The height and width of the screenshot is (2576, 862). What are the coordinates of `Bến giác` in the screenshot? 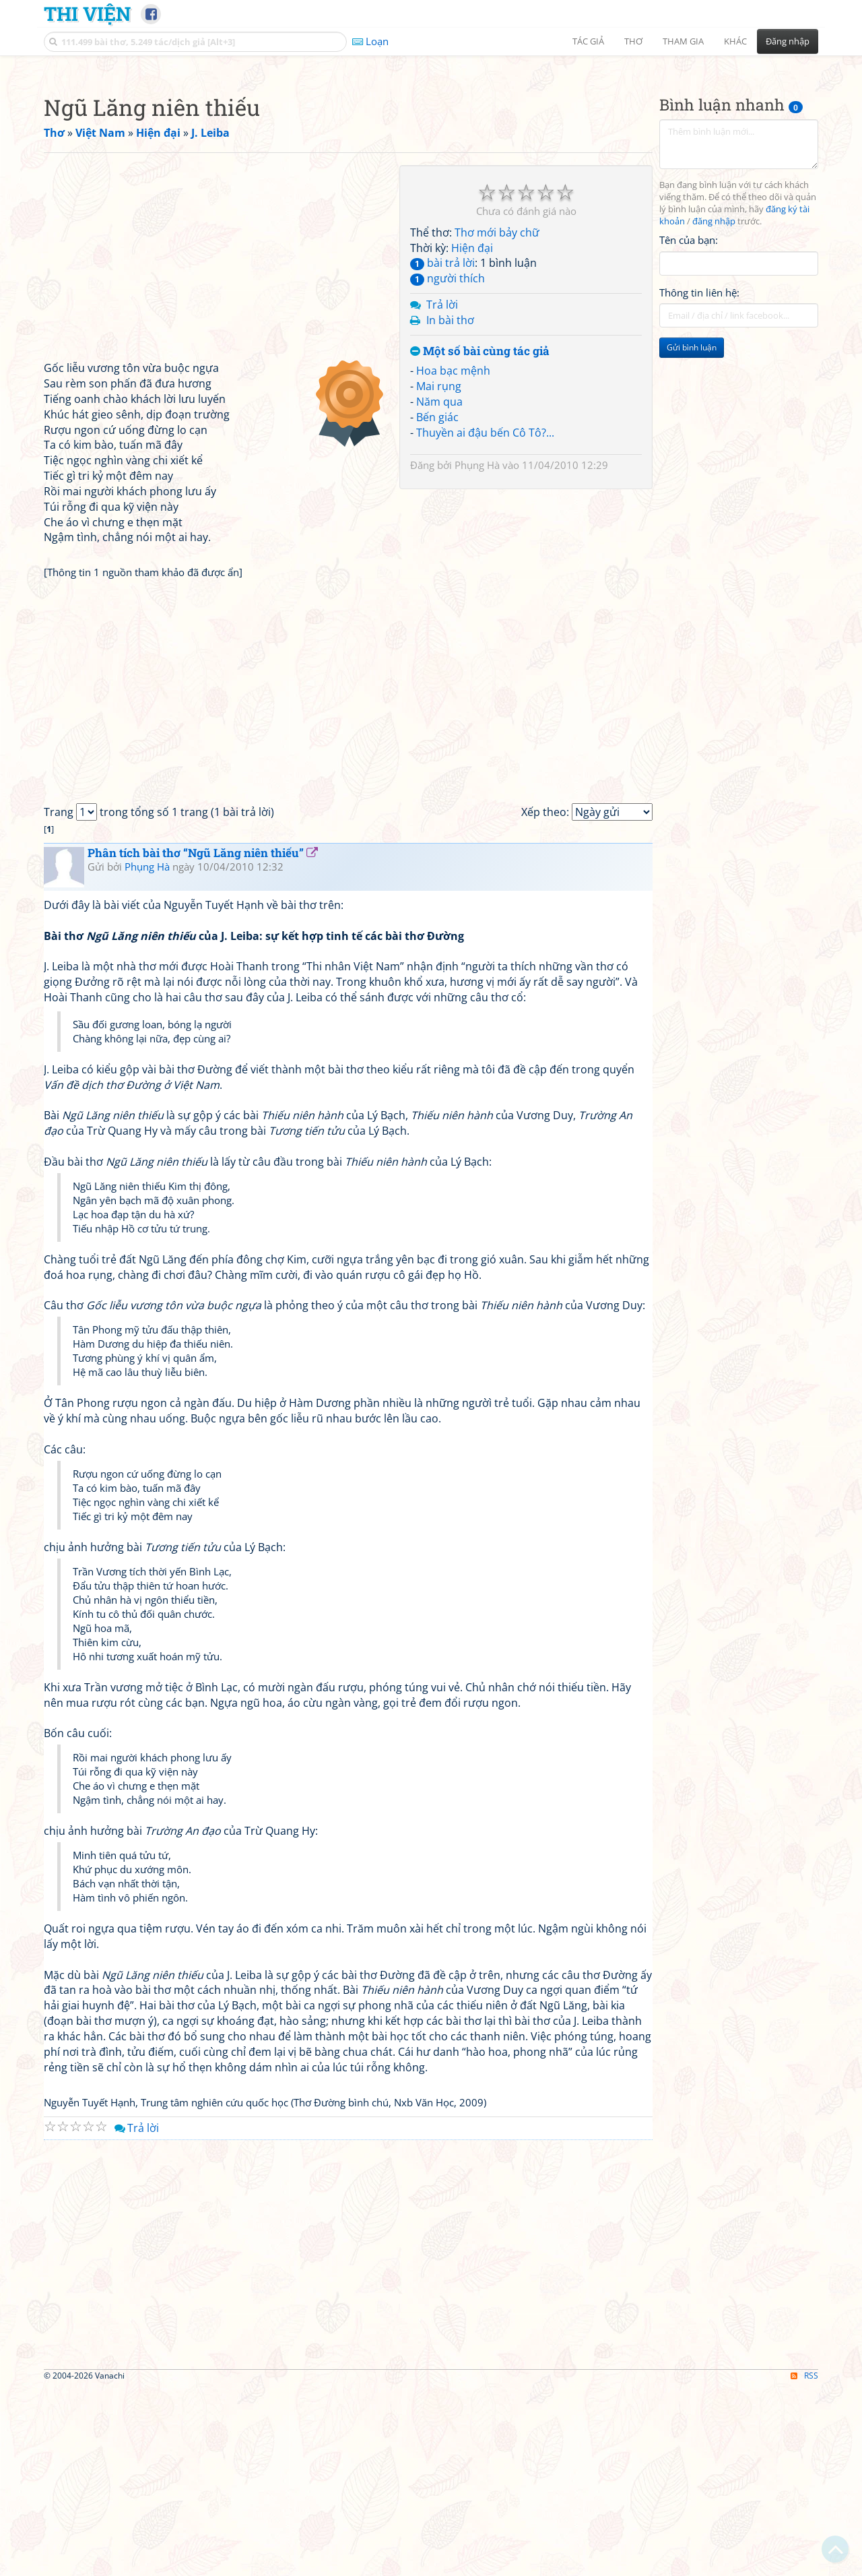 It's located at (437, 605).